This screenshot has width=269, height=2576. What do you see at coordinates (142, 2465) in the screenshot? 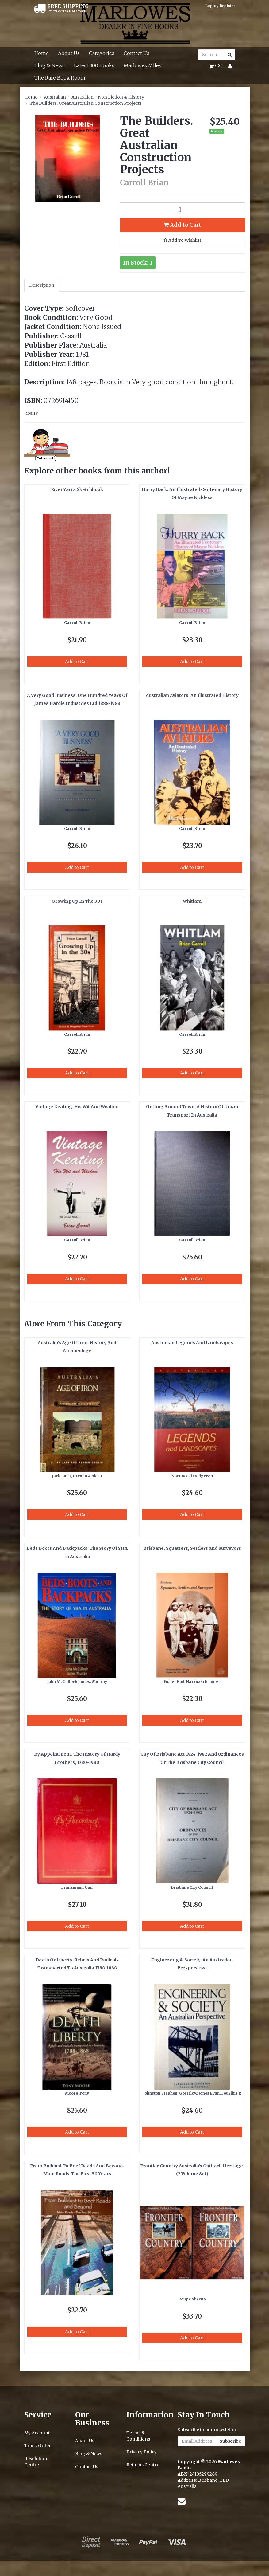
I see `Returns Centre` at bounding box center [142, 2465].